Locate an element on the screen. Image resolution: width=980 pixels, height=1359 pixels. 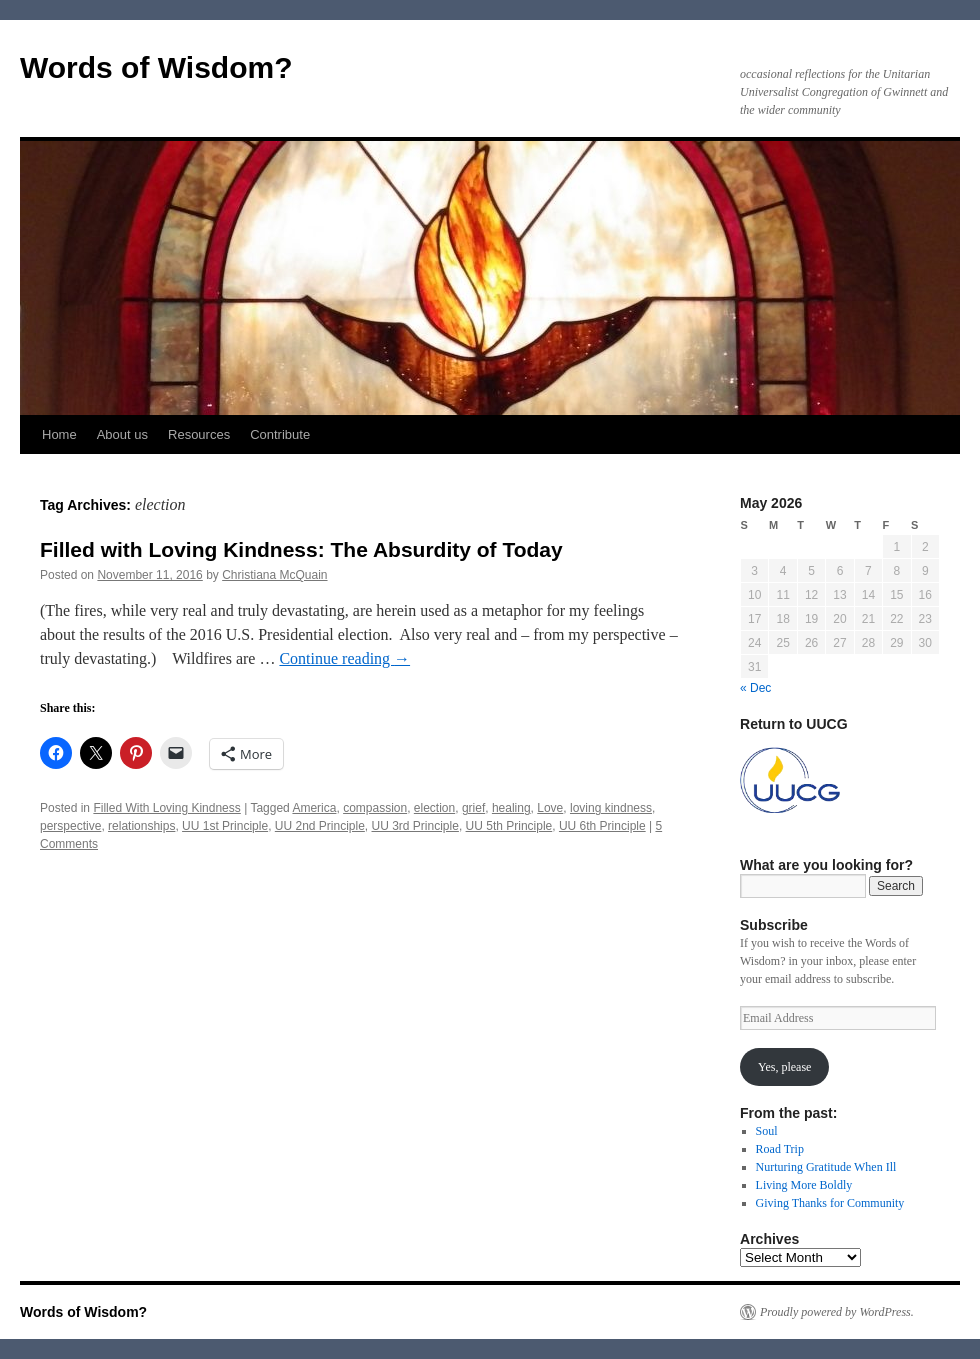
Continue reading is located at coordinates (344, 658).